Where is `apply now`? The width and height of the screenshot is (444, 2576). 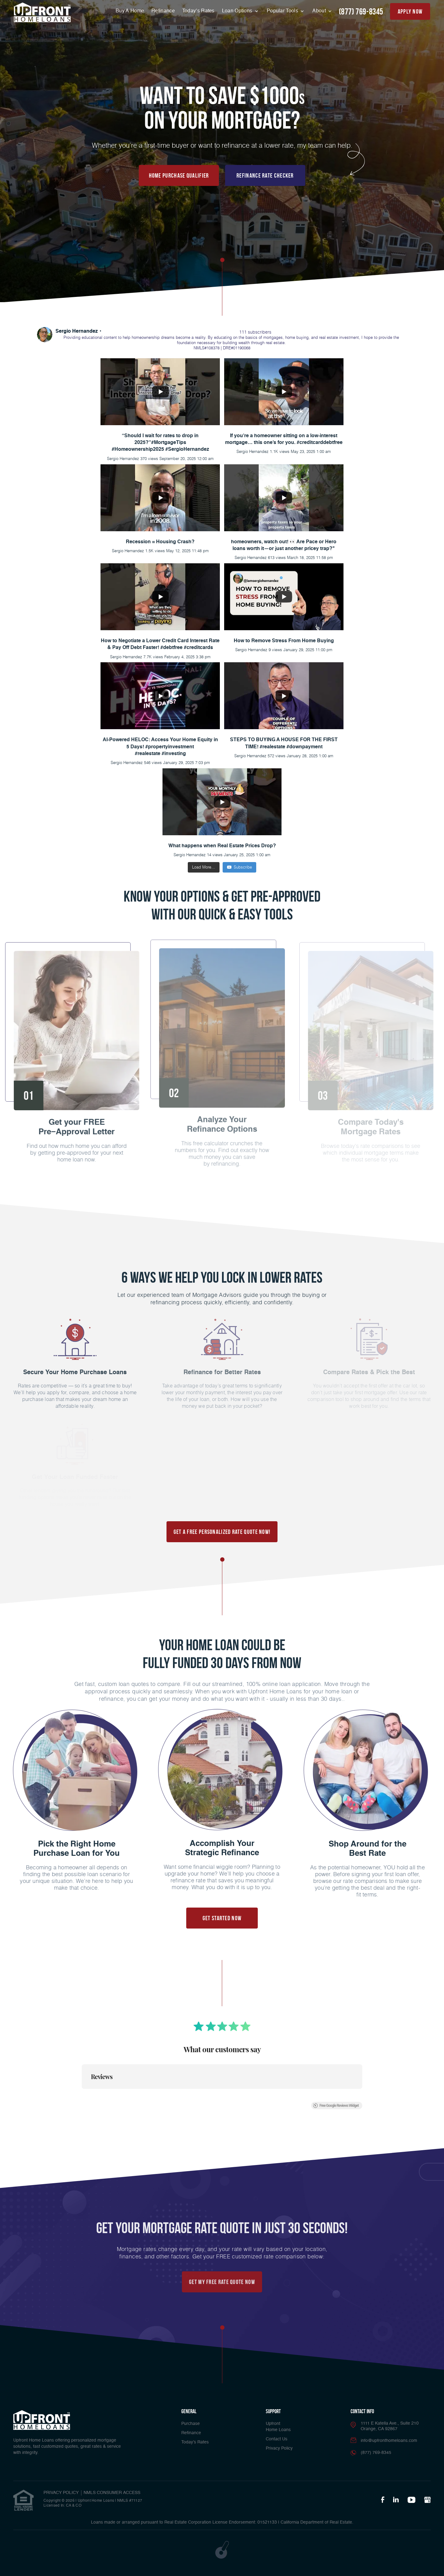
apply now is located at coordinates (410, 11).